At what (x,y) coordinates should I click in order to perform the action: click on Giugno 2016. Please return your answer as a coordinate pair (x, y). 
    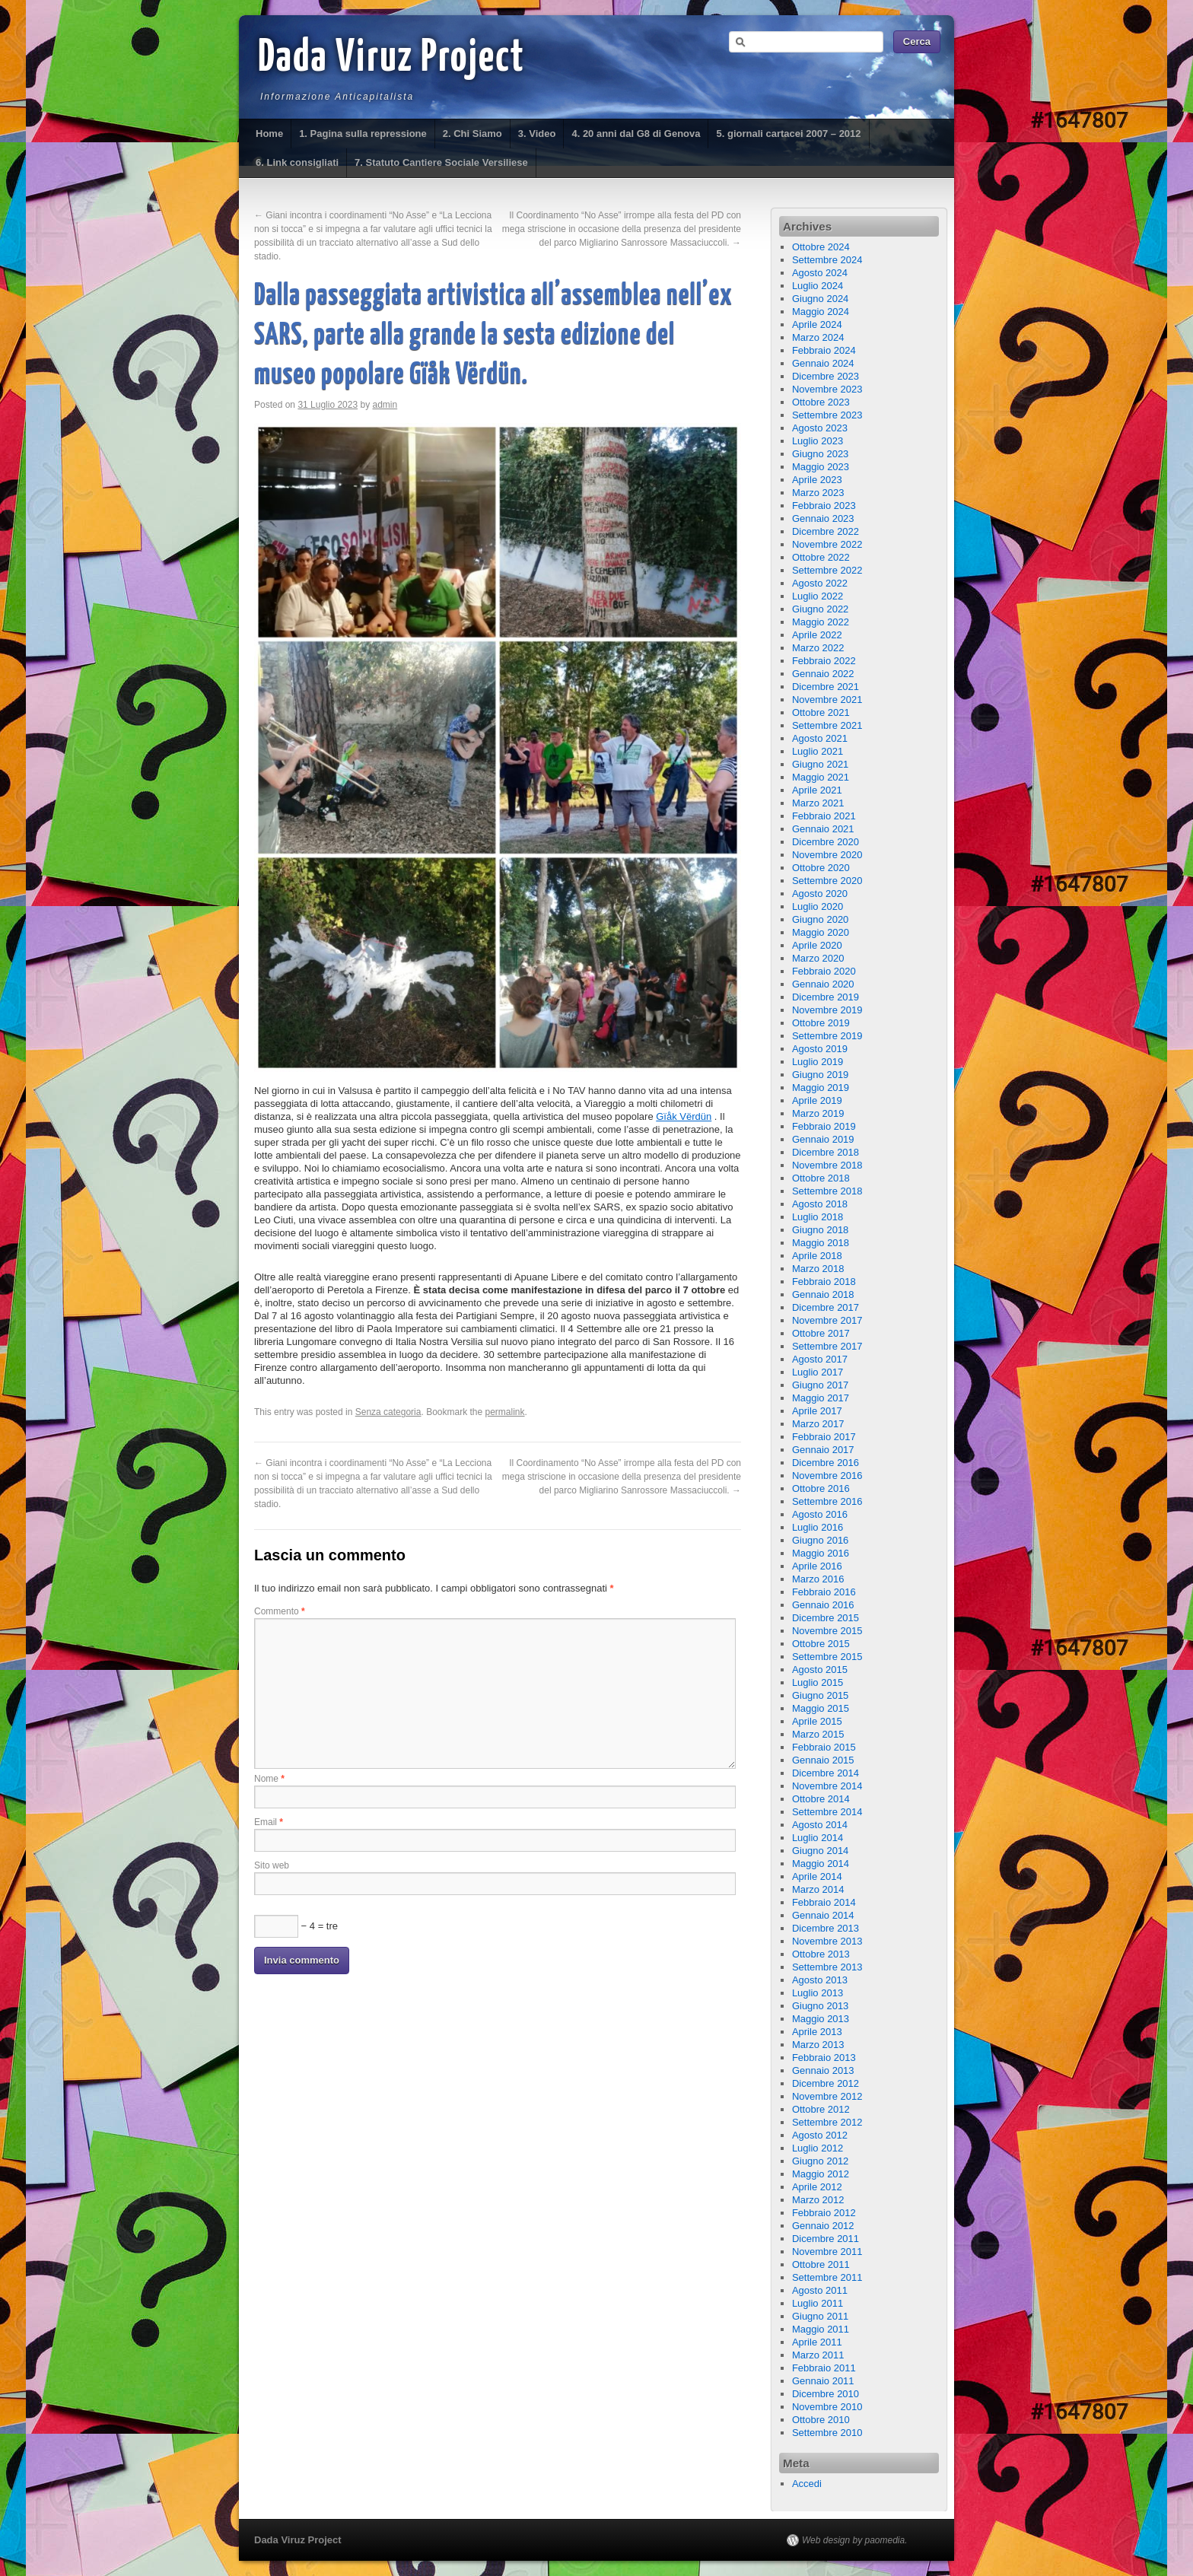
    Looking at the image, I should click on (820, 1540).